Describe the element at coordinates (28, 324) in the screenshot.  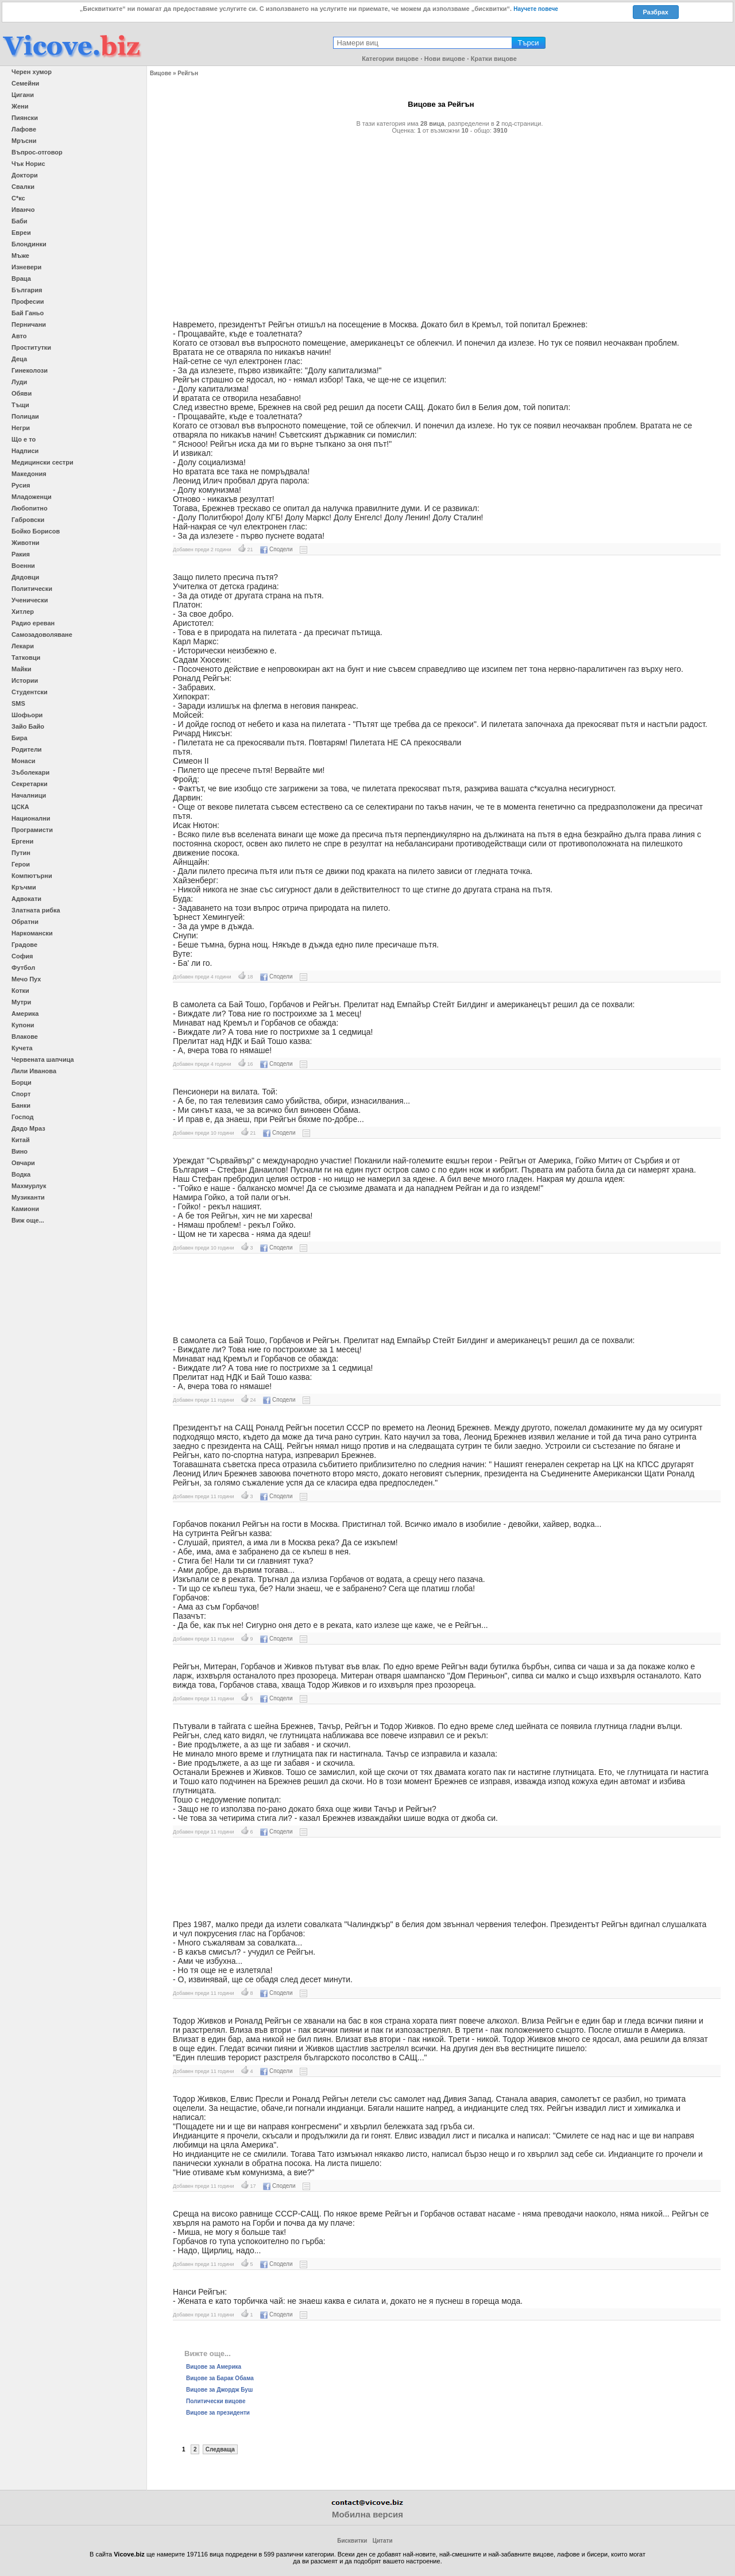
I see `Перничани` at that location.